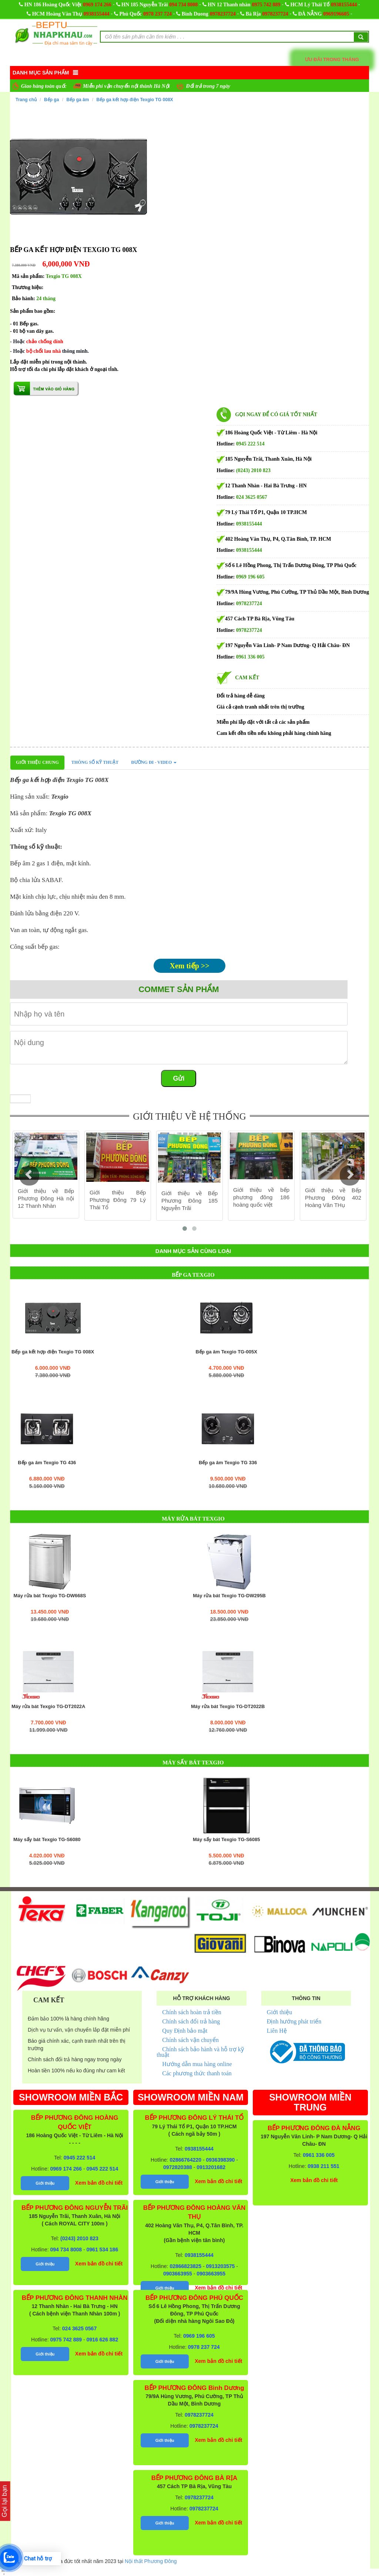 This screenshot has width=379, height=2576. I want to click on 0936398390, so click(220, 2160).